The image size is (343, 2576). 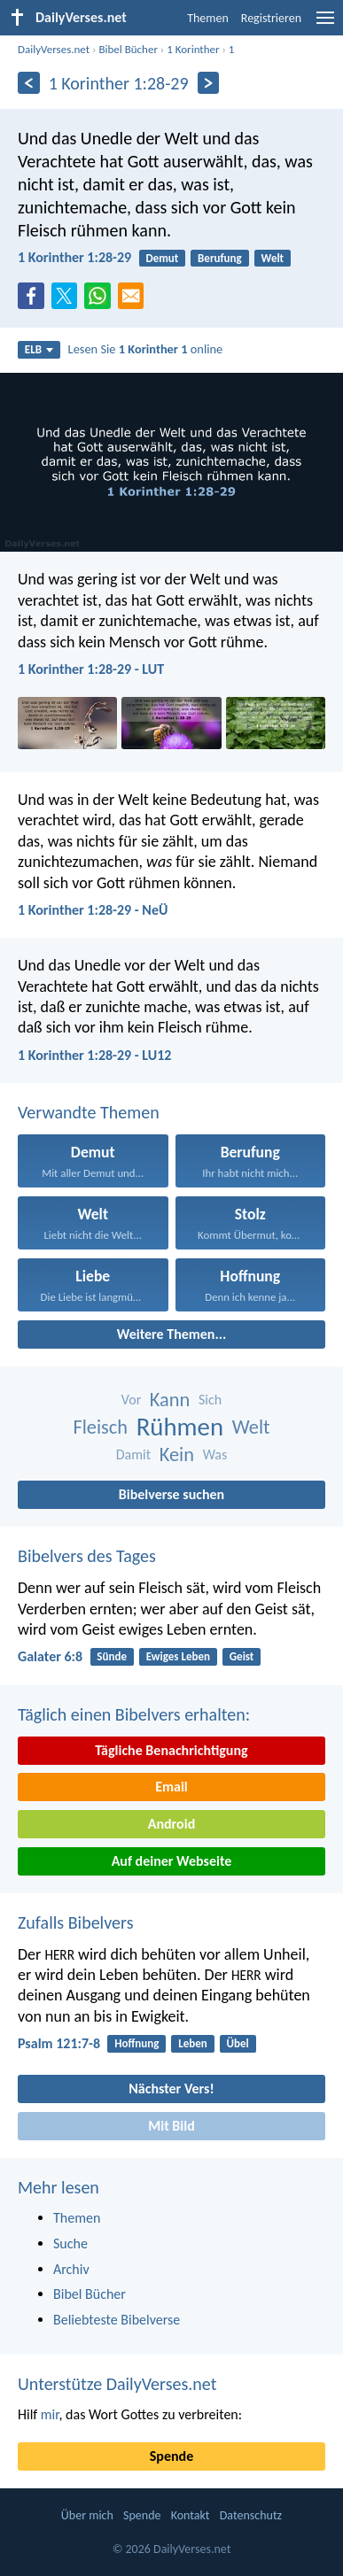 I want to click on Bibelverse suchen, so click(x=171, y=1494).